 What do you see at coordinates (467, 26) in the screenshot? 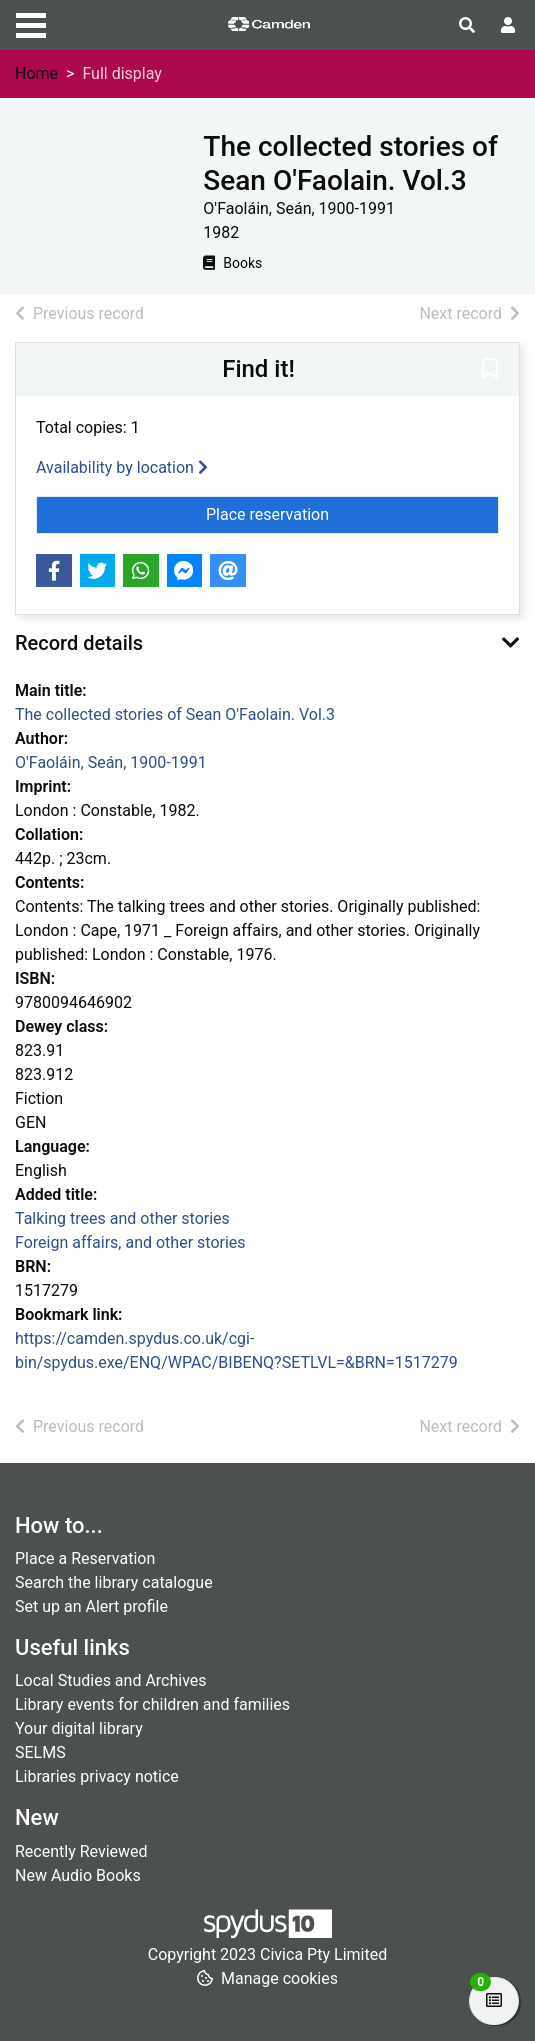
I see `[Toggle search]` at bounding box center [467, 26].